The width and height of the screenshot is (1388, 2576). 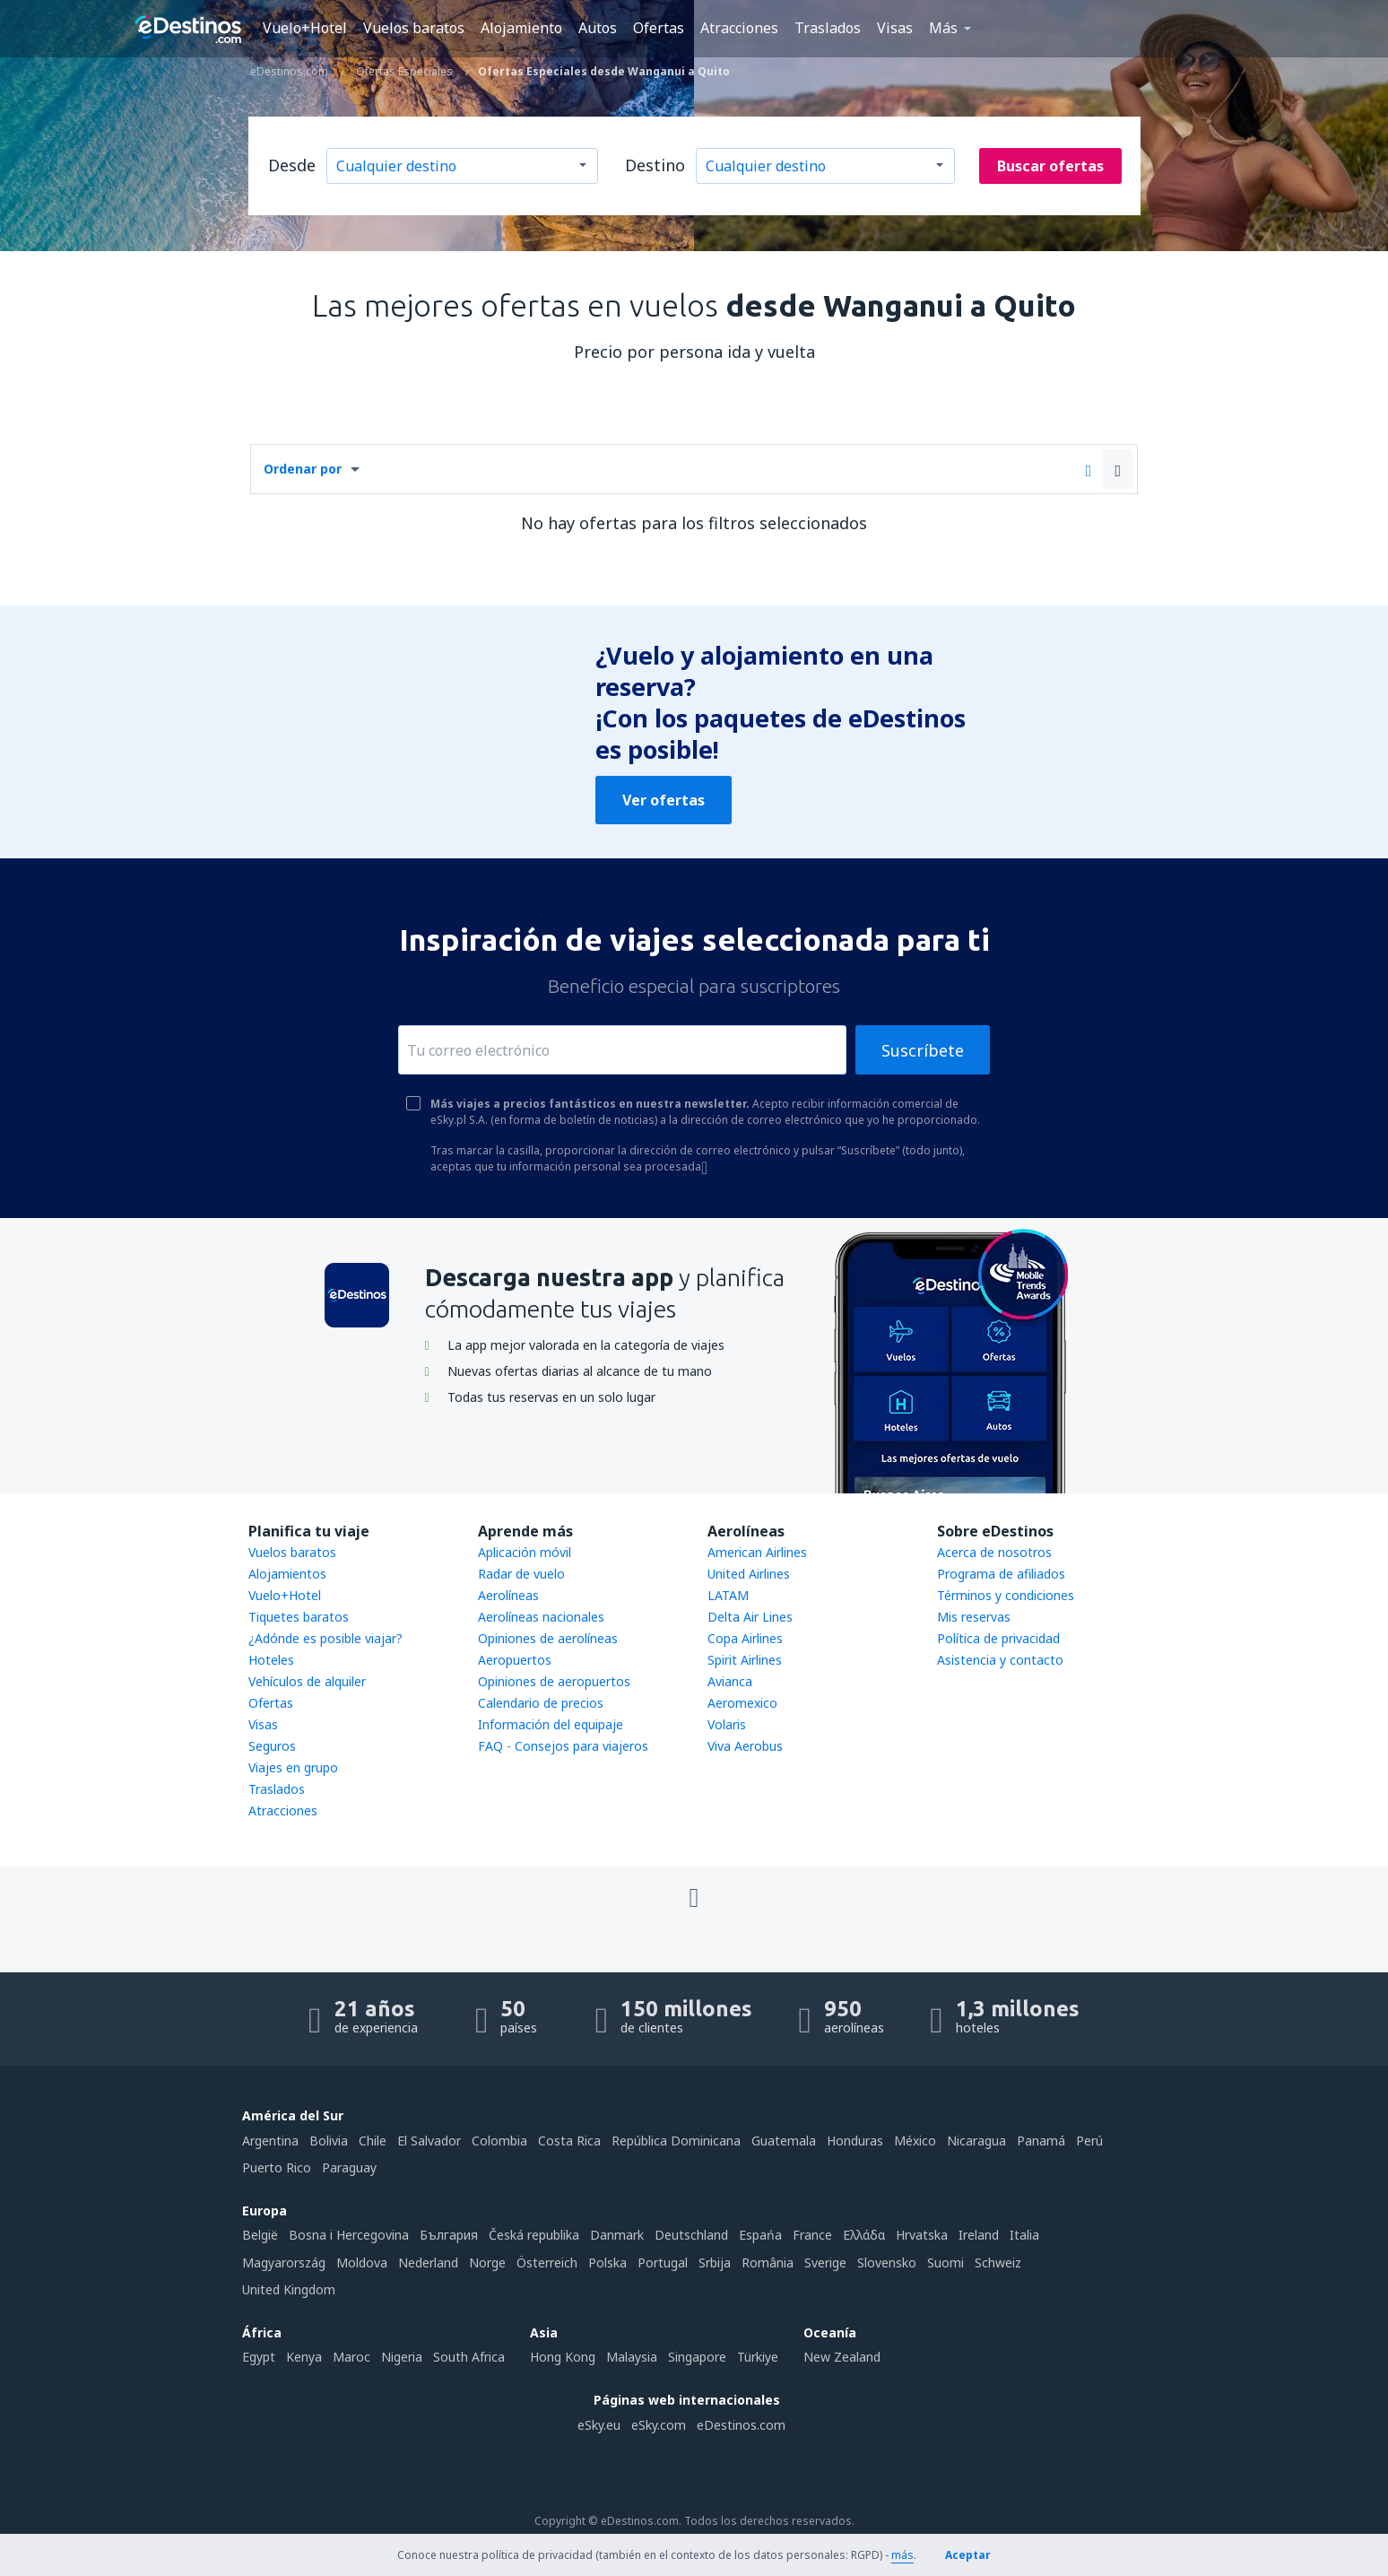 What do you see at coordinates (508, 1595) in the screenshot?
I see `Aerolíneas` at bounding box center [508, 1595].